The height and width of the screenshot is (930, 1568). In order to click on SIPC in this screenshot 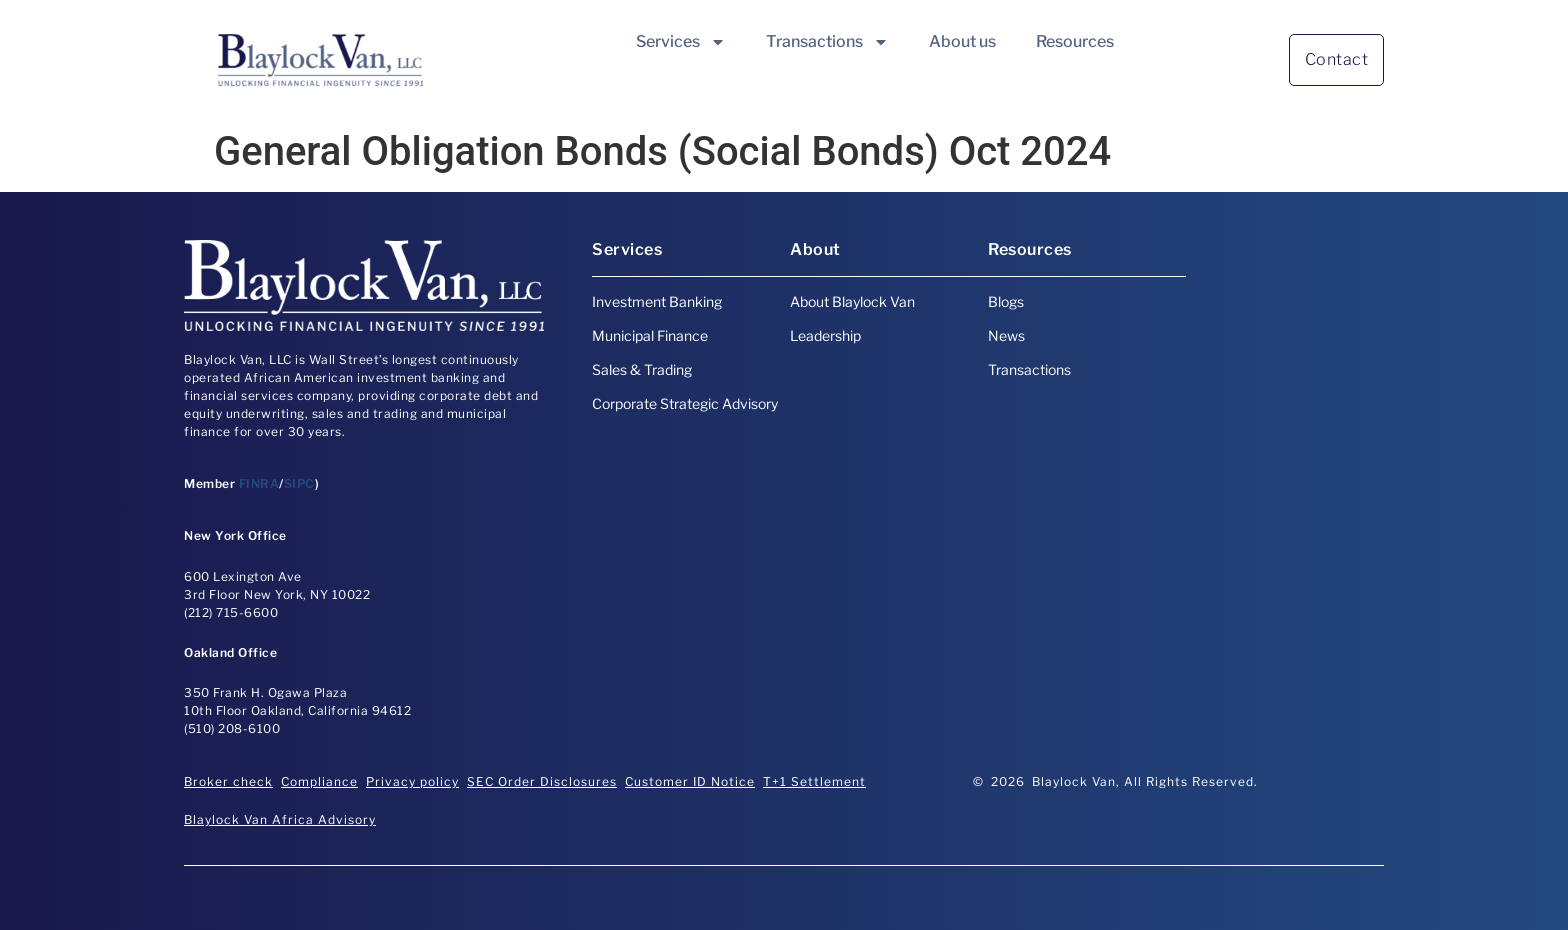, I will do `click(299, 483)`.